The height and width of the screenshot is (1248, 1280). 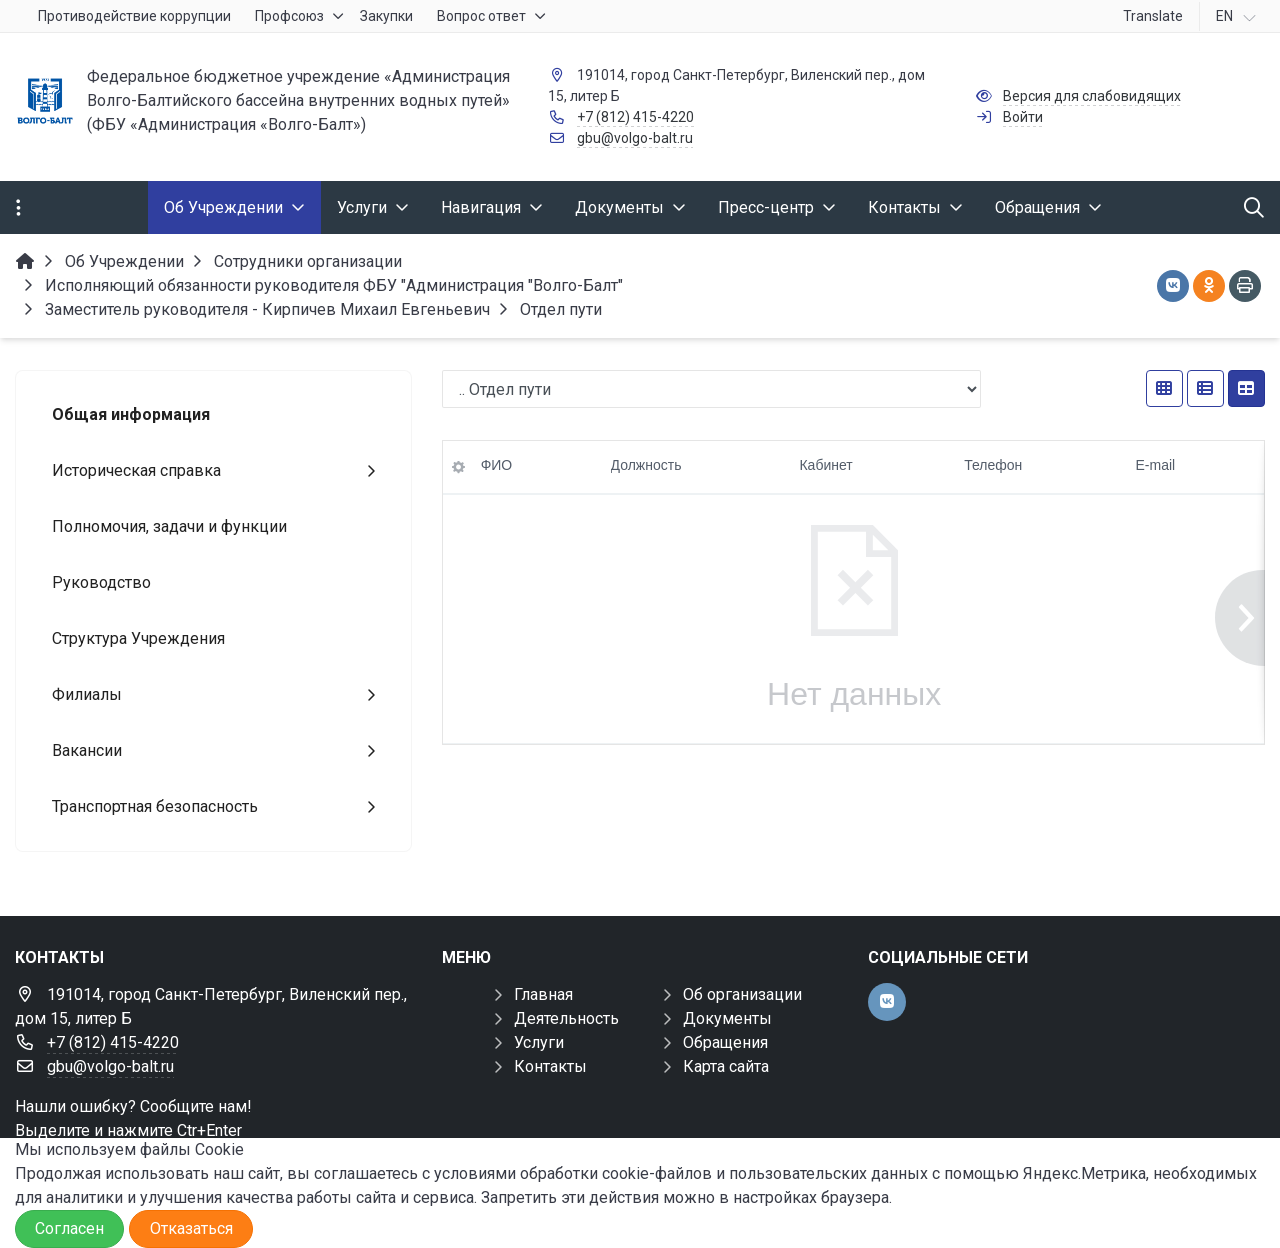 I want to click on gbu@volgo-balt.ru, so click(x=635, y=138).